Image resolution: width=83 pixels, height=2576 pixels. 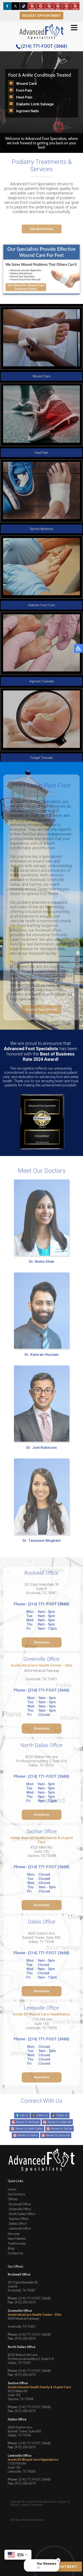 I want to click on (214) 771-FOOT (3668), so click(x=44, y=46).